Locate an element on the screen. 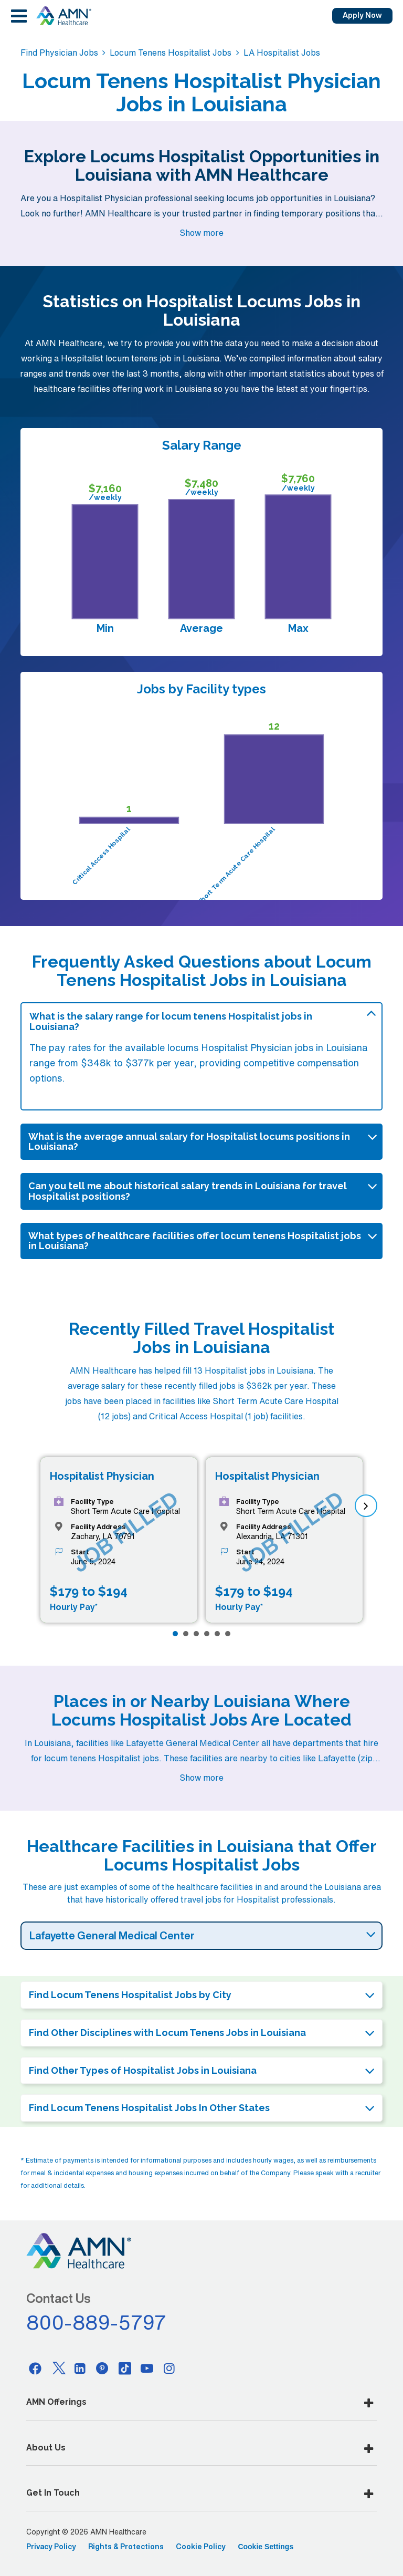 The height and width of the screenshot is (2576, 403). [Instagram] is located at coordinates (169, 2368).